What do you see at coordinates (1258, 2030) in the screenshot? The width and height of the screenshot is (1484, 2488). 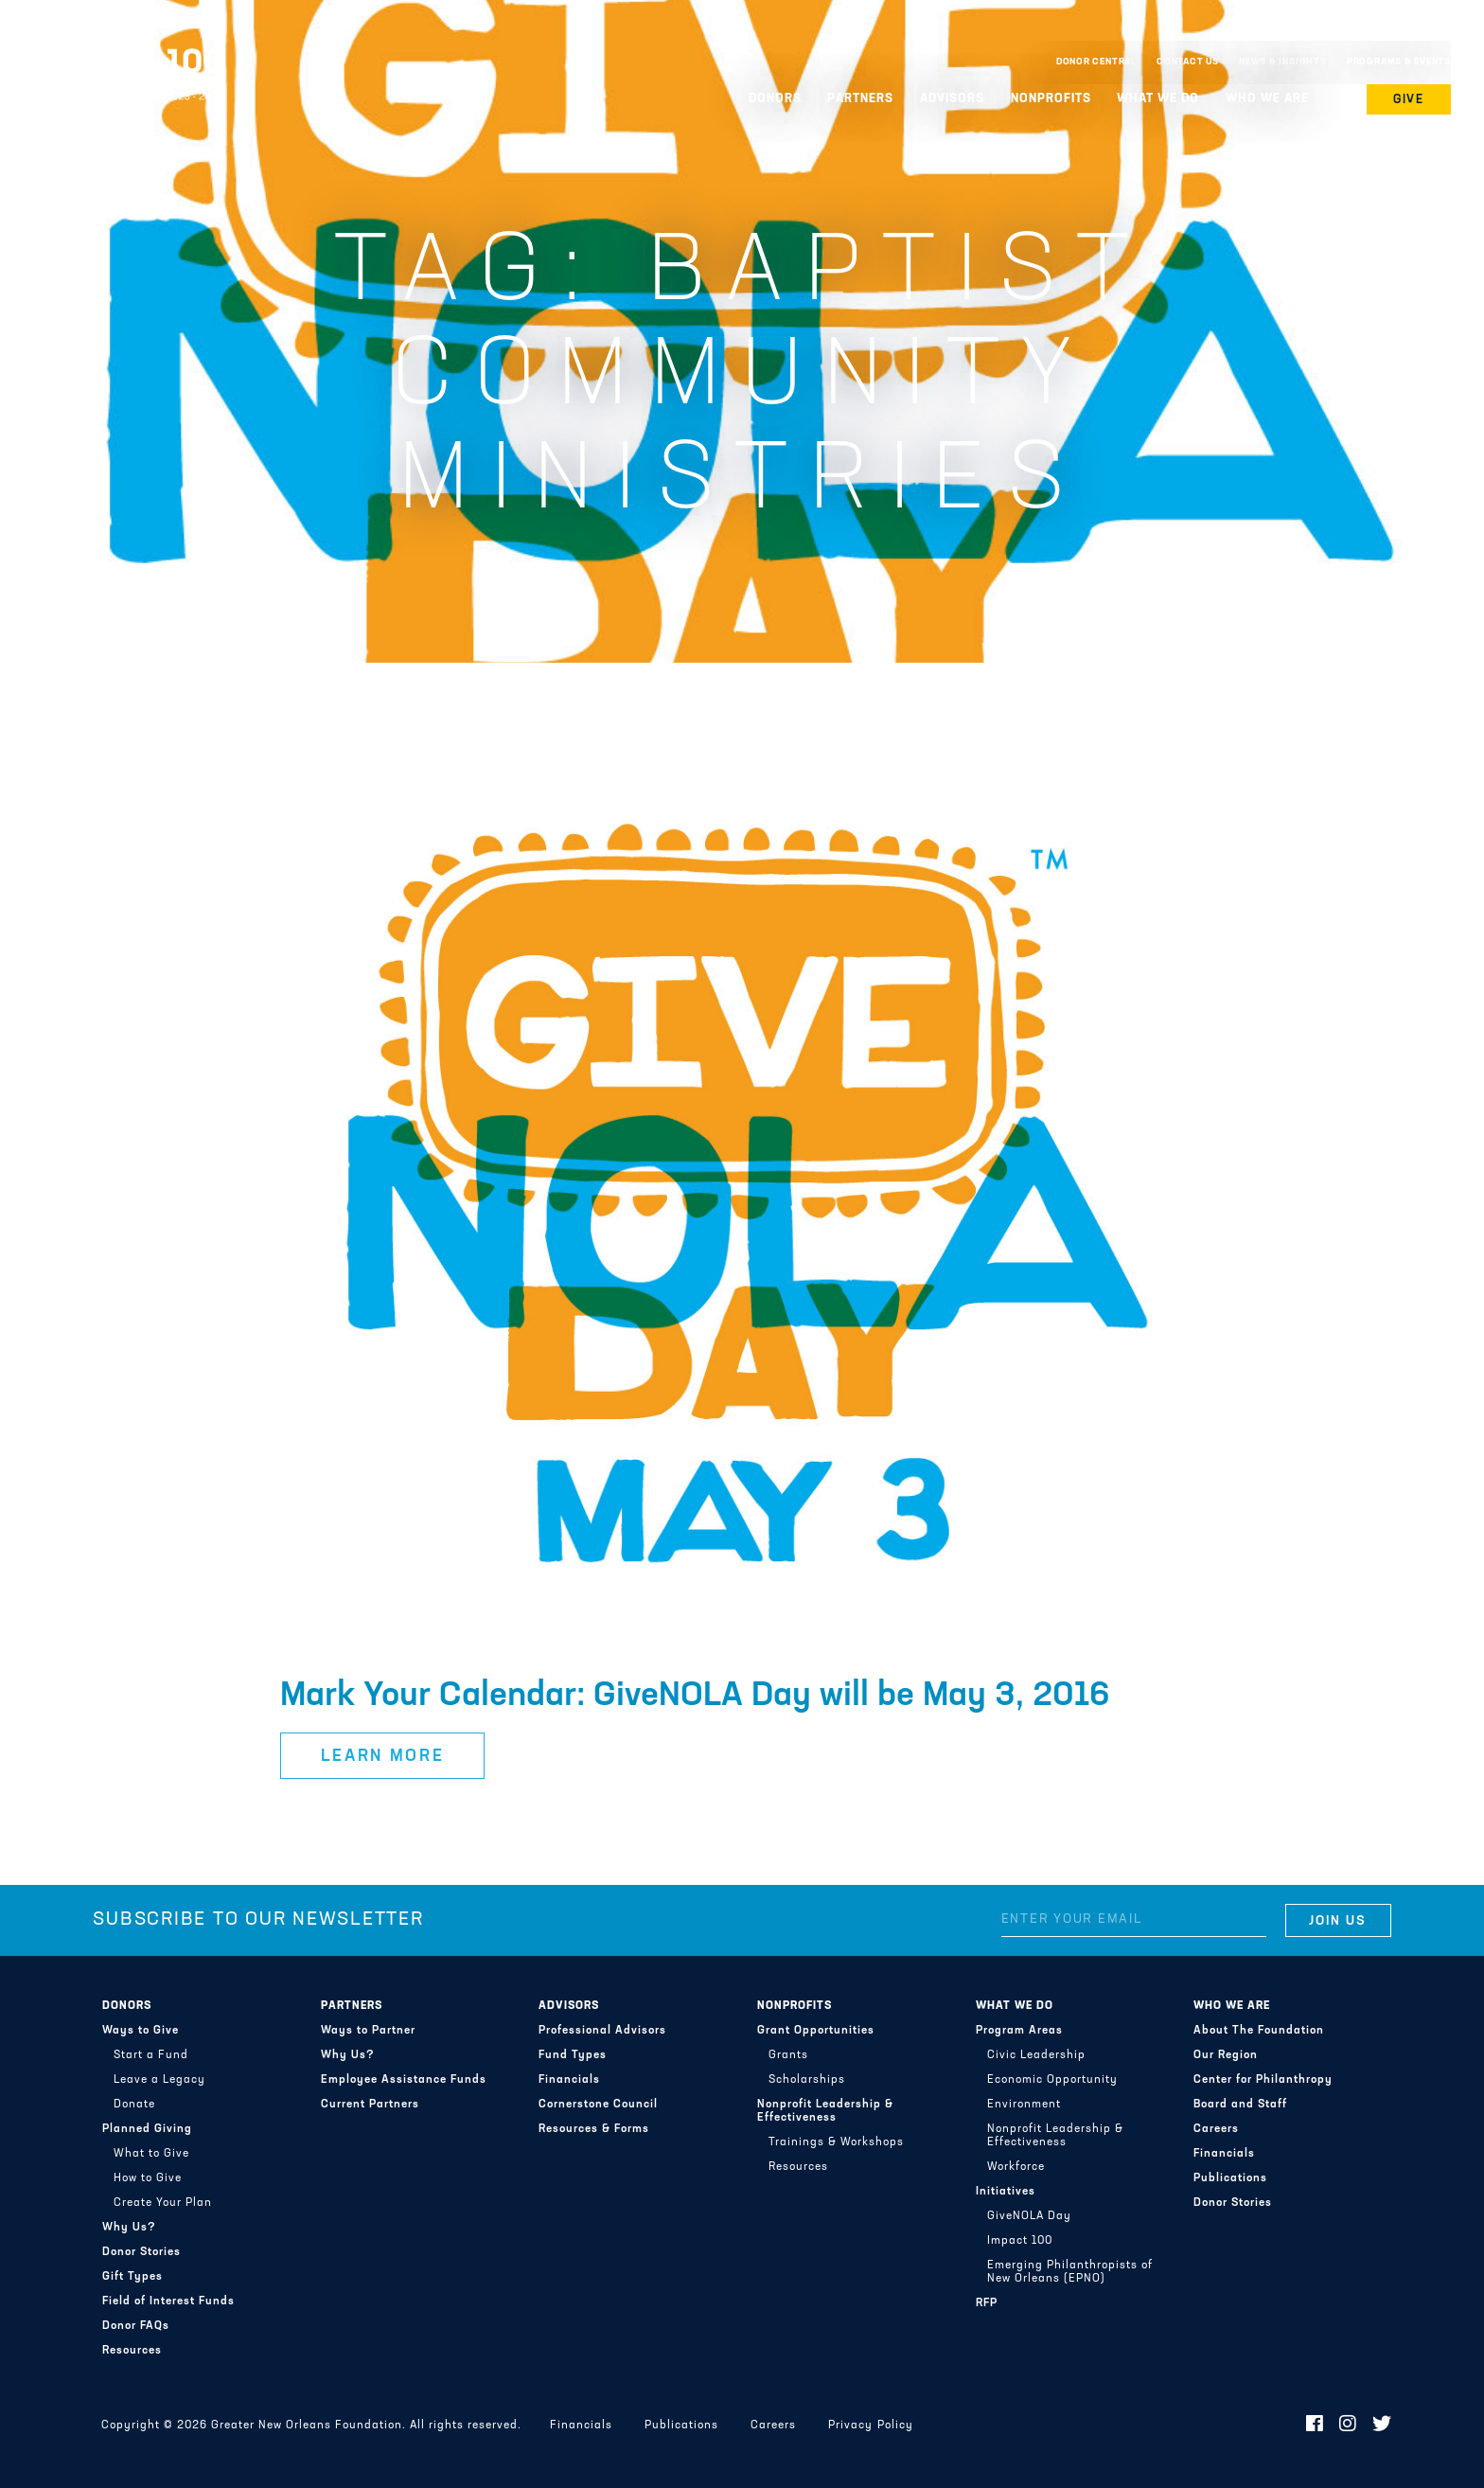 I see `About The Foundation` at bounding box center [1258, 2030].